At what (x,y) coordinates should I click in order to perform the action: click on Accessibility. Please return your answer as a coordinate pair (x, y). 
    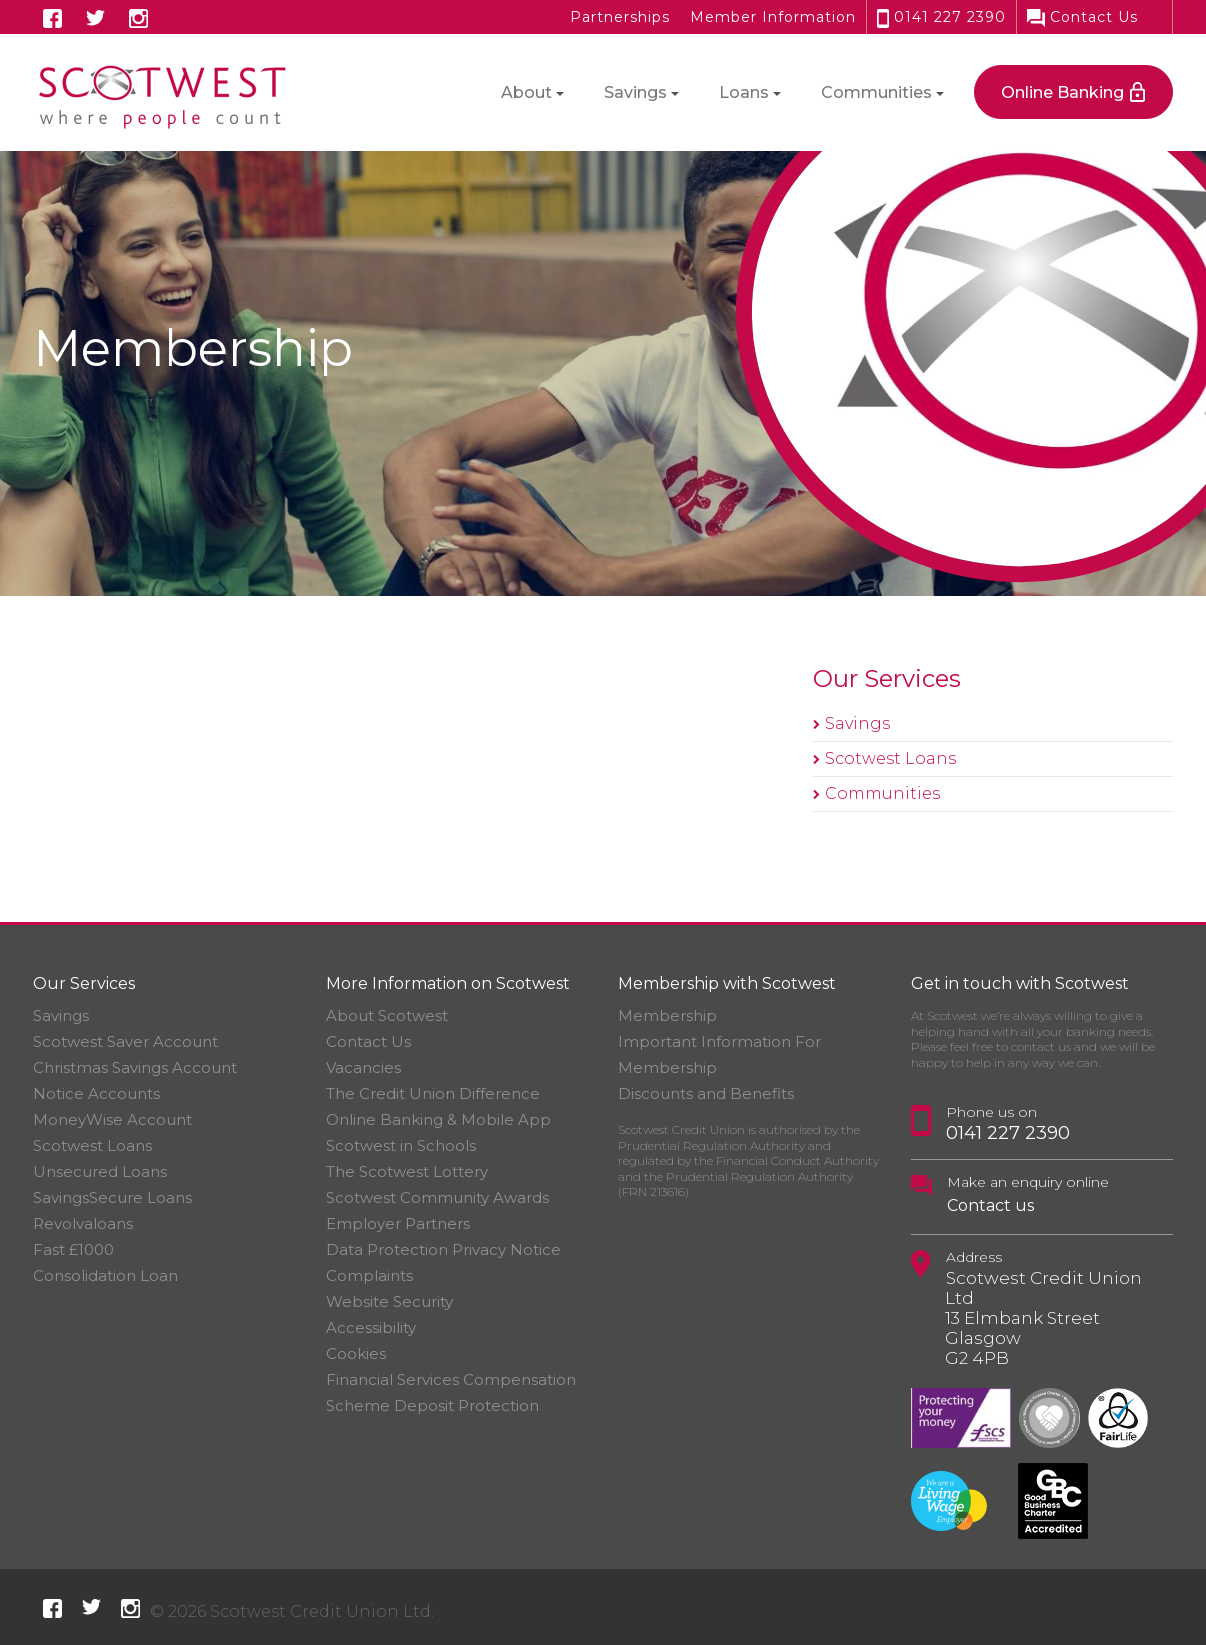
    Looking at the image, I should click on (371, 1327).